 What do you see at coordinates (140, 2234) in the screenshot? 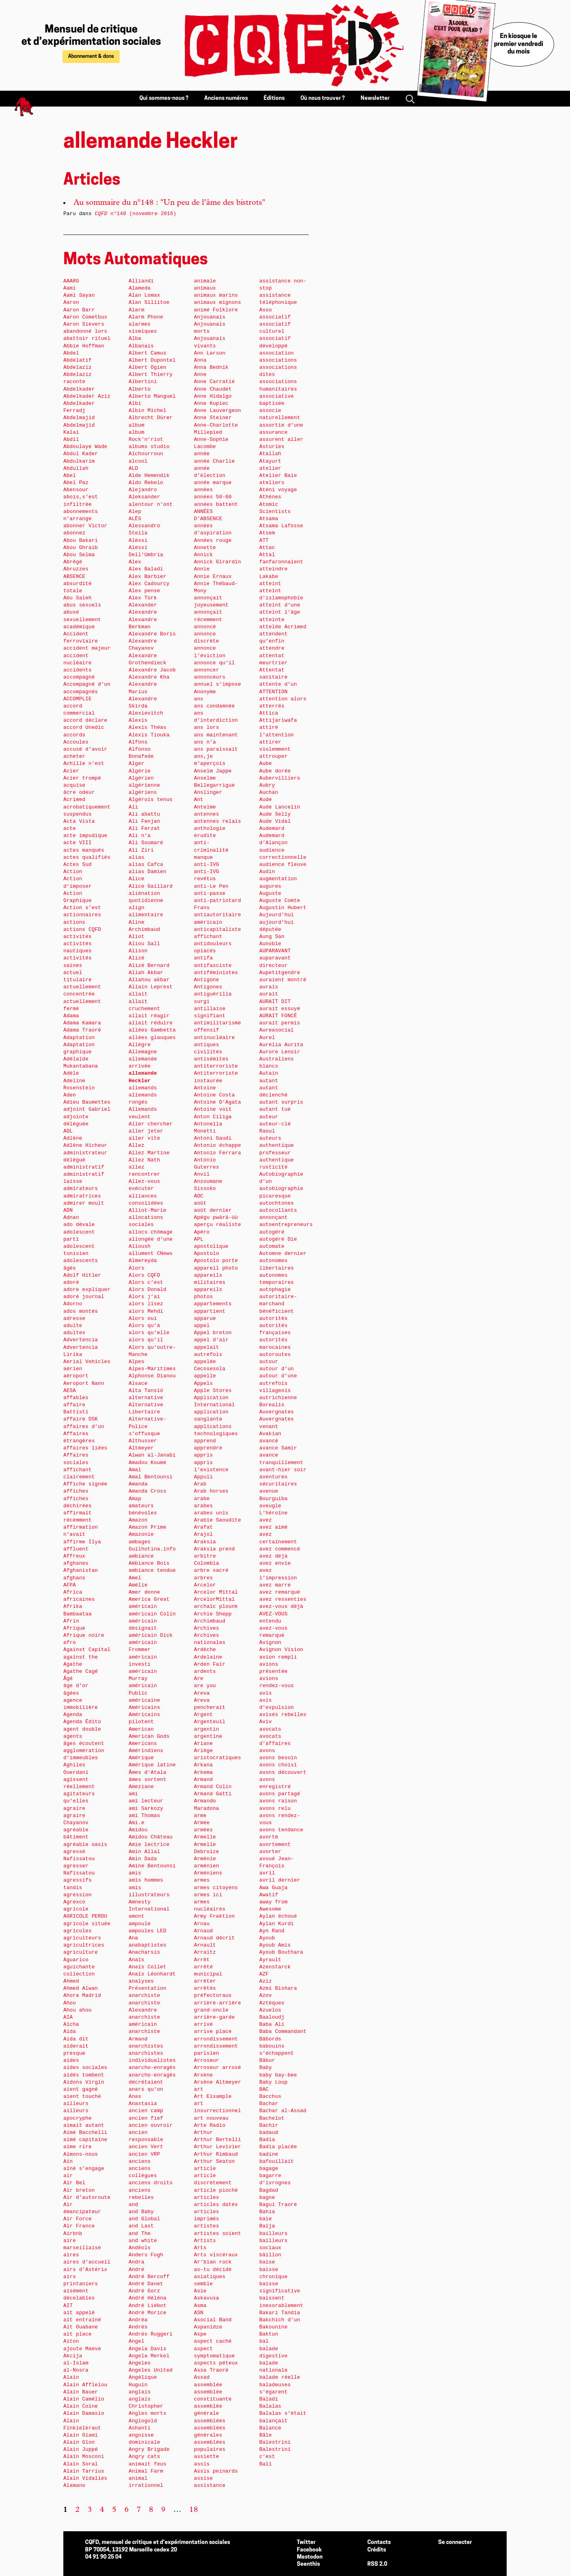
I see `and The` at bounding box center [140, 2234].